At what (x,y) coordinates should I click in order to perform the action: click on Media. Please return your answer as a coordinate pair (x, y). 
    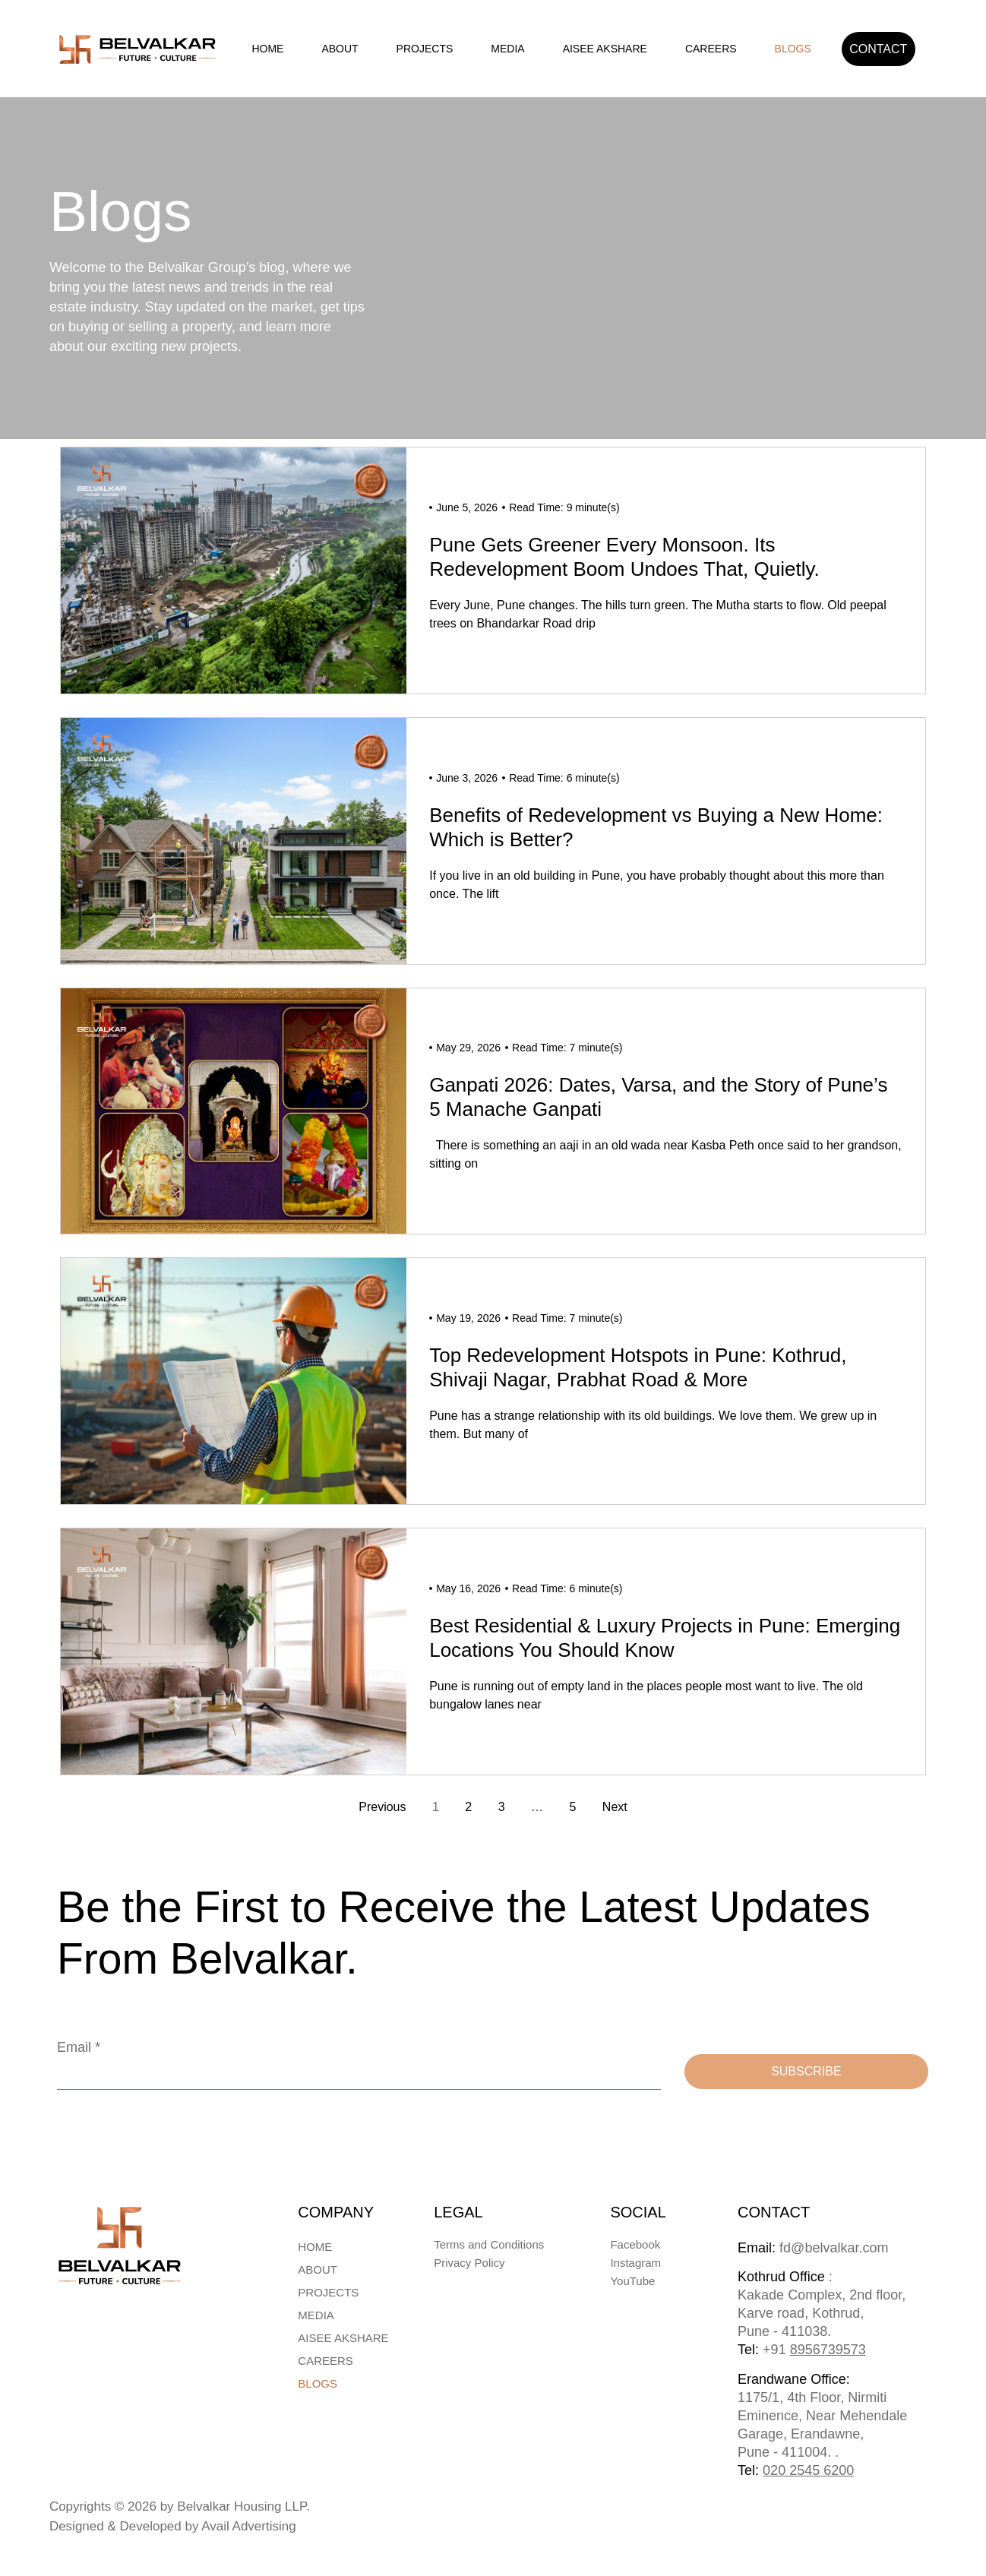
    Looking at the image, I should click on (507, 49).